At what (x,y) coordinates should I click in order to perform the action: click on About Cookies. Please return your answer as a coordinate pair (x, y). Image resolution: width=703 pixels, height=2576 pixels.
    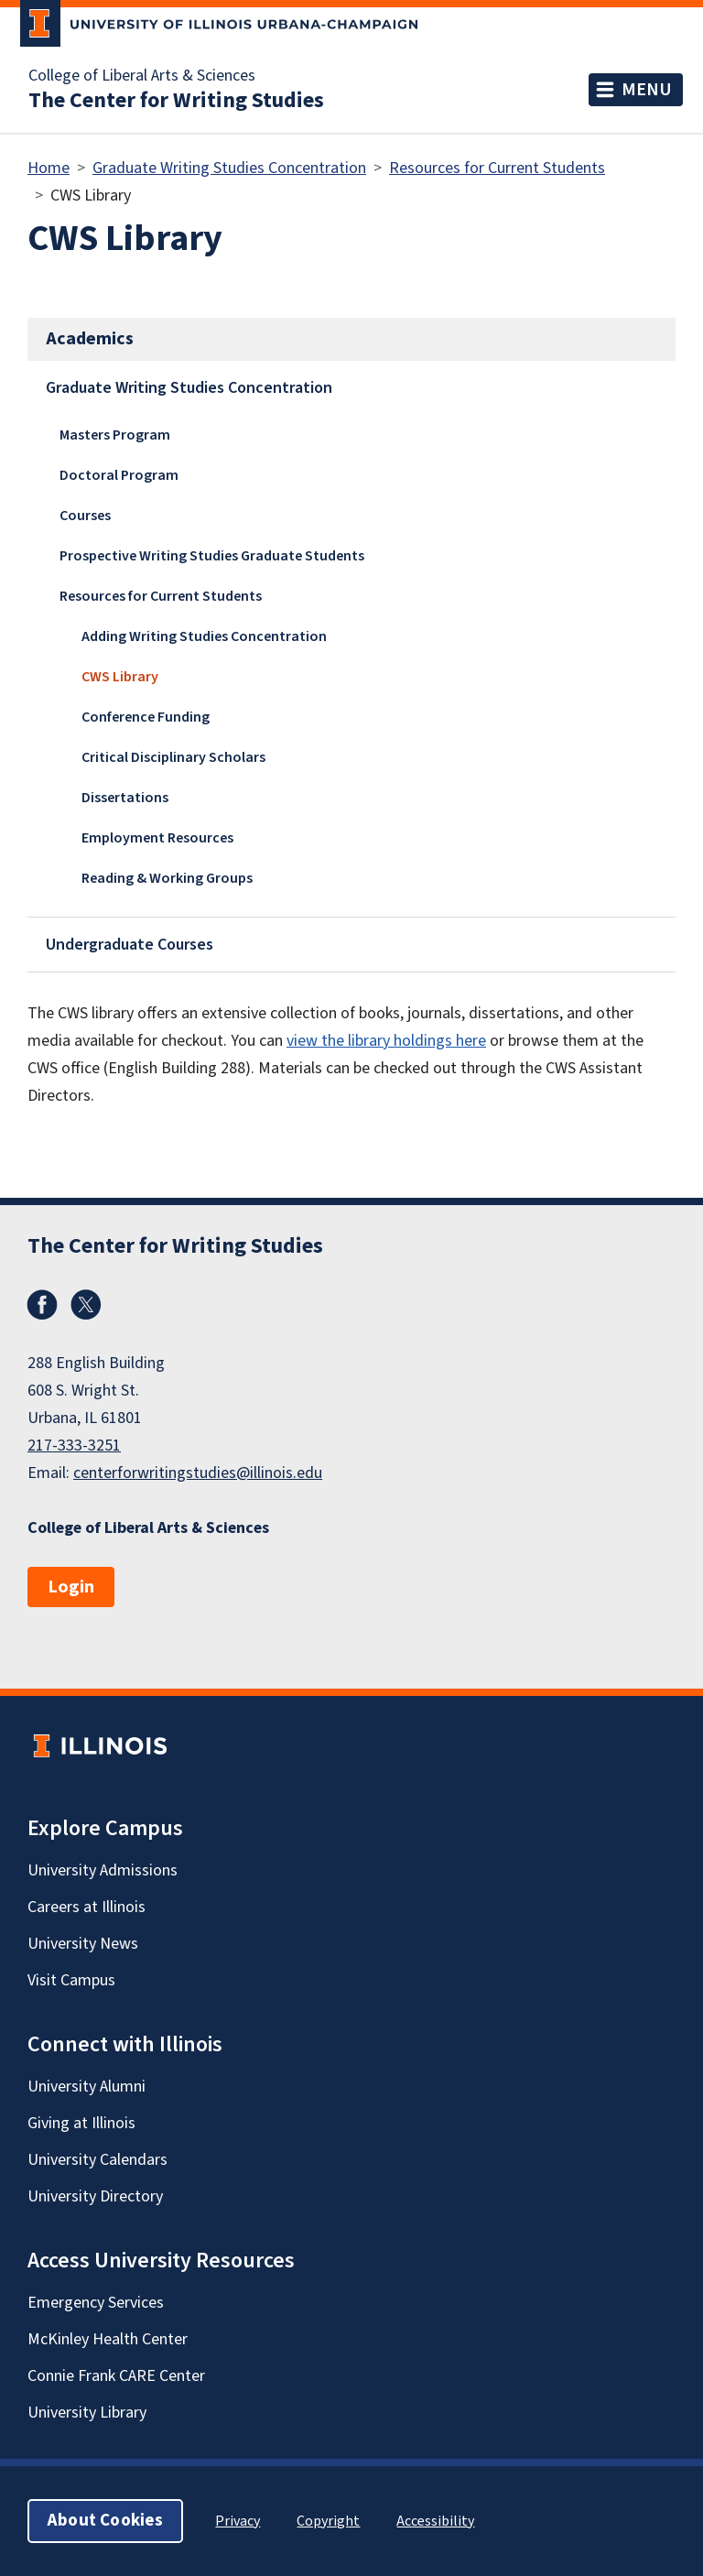
    Looking at the image, I should click on (105, 2520).